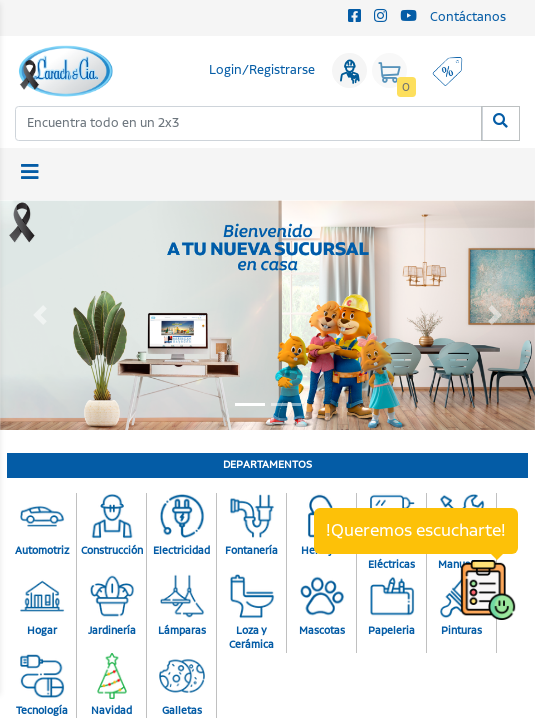  What do you see at coordinates (249, 123) in the screenshot?
I see `[combobox]` at bounding box center [249, 123].